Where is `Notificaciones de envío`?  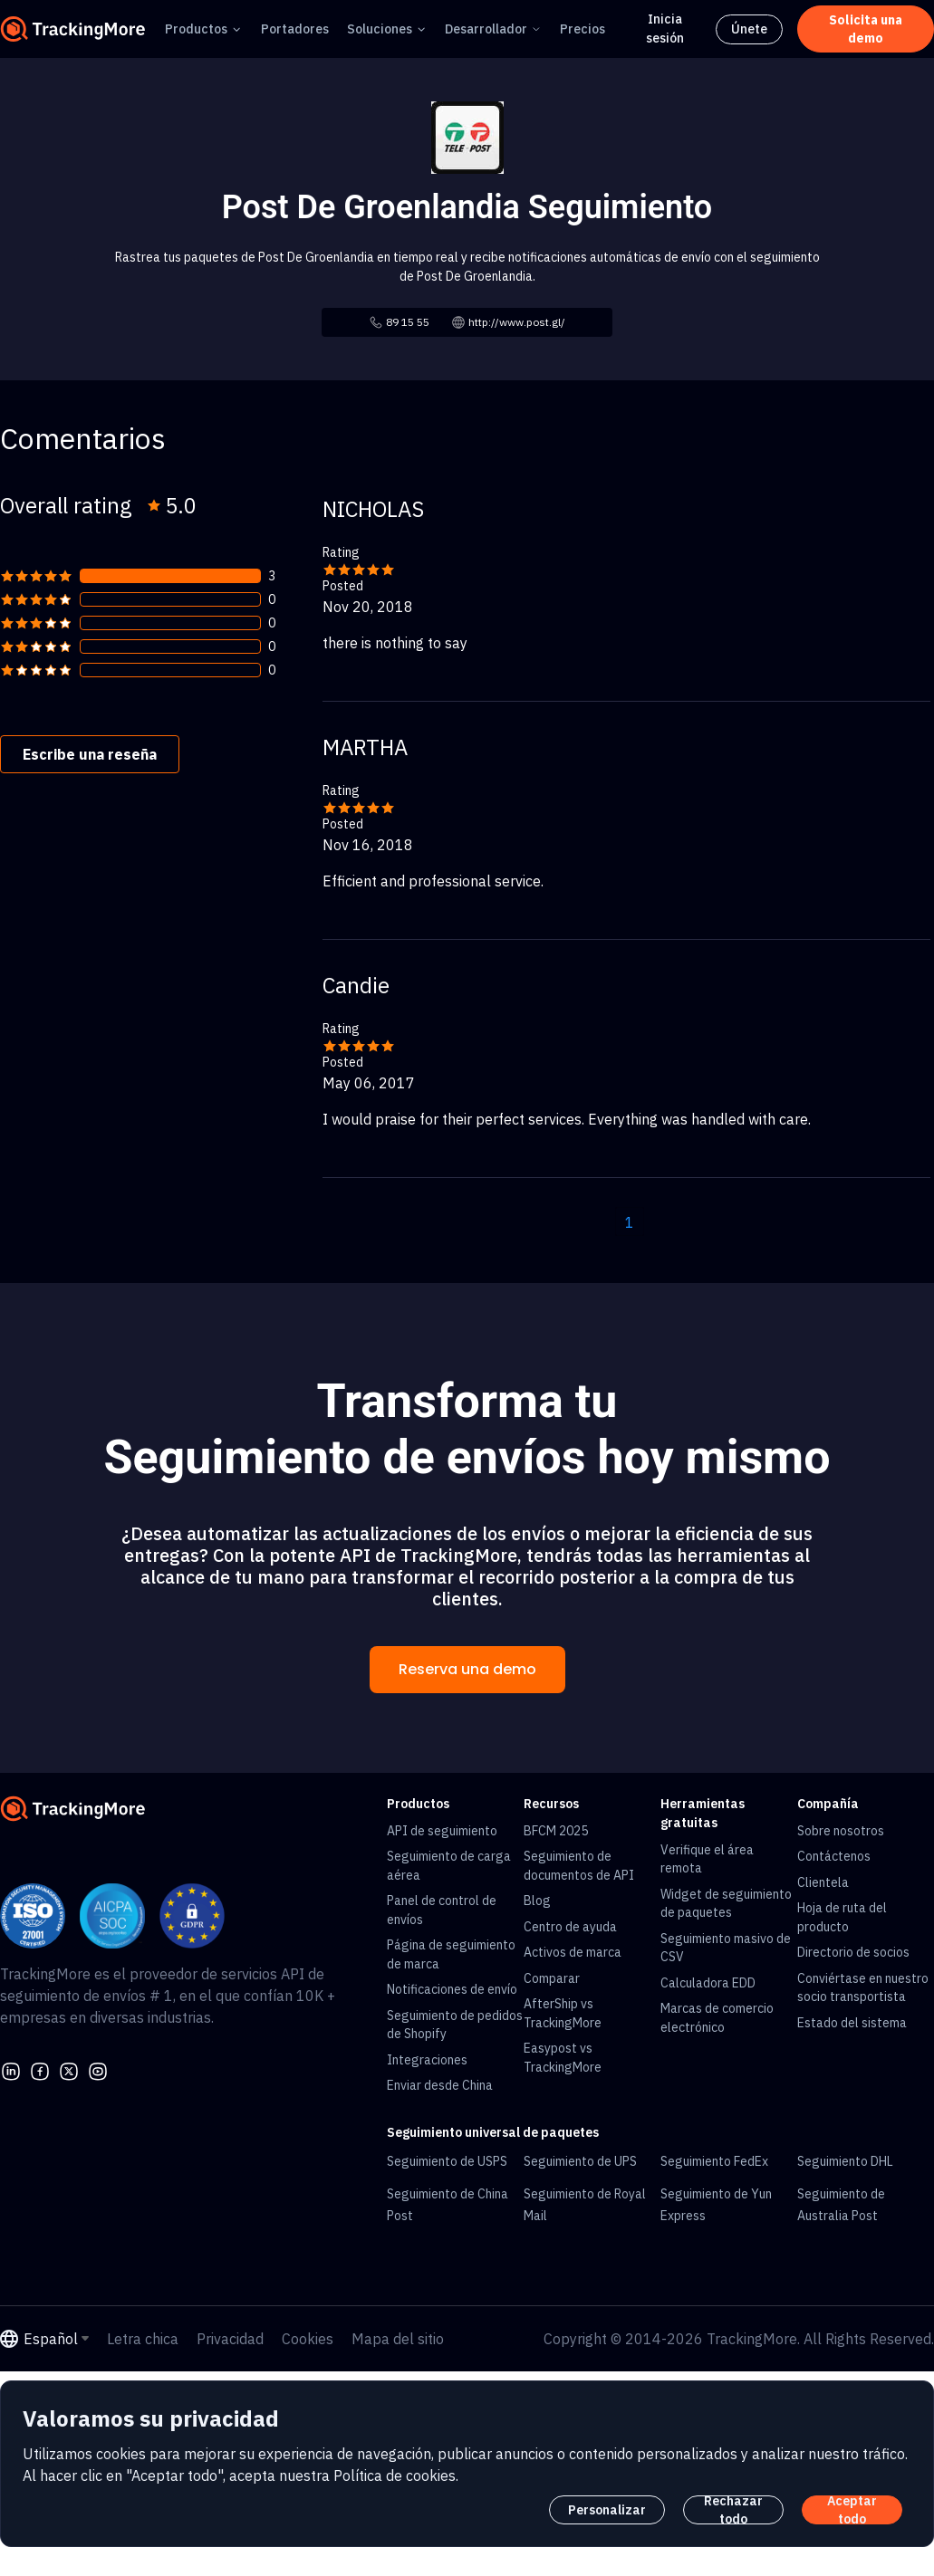 Notificaciones de envío is located at coordinates (452, 1989).